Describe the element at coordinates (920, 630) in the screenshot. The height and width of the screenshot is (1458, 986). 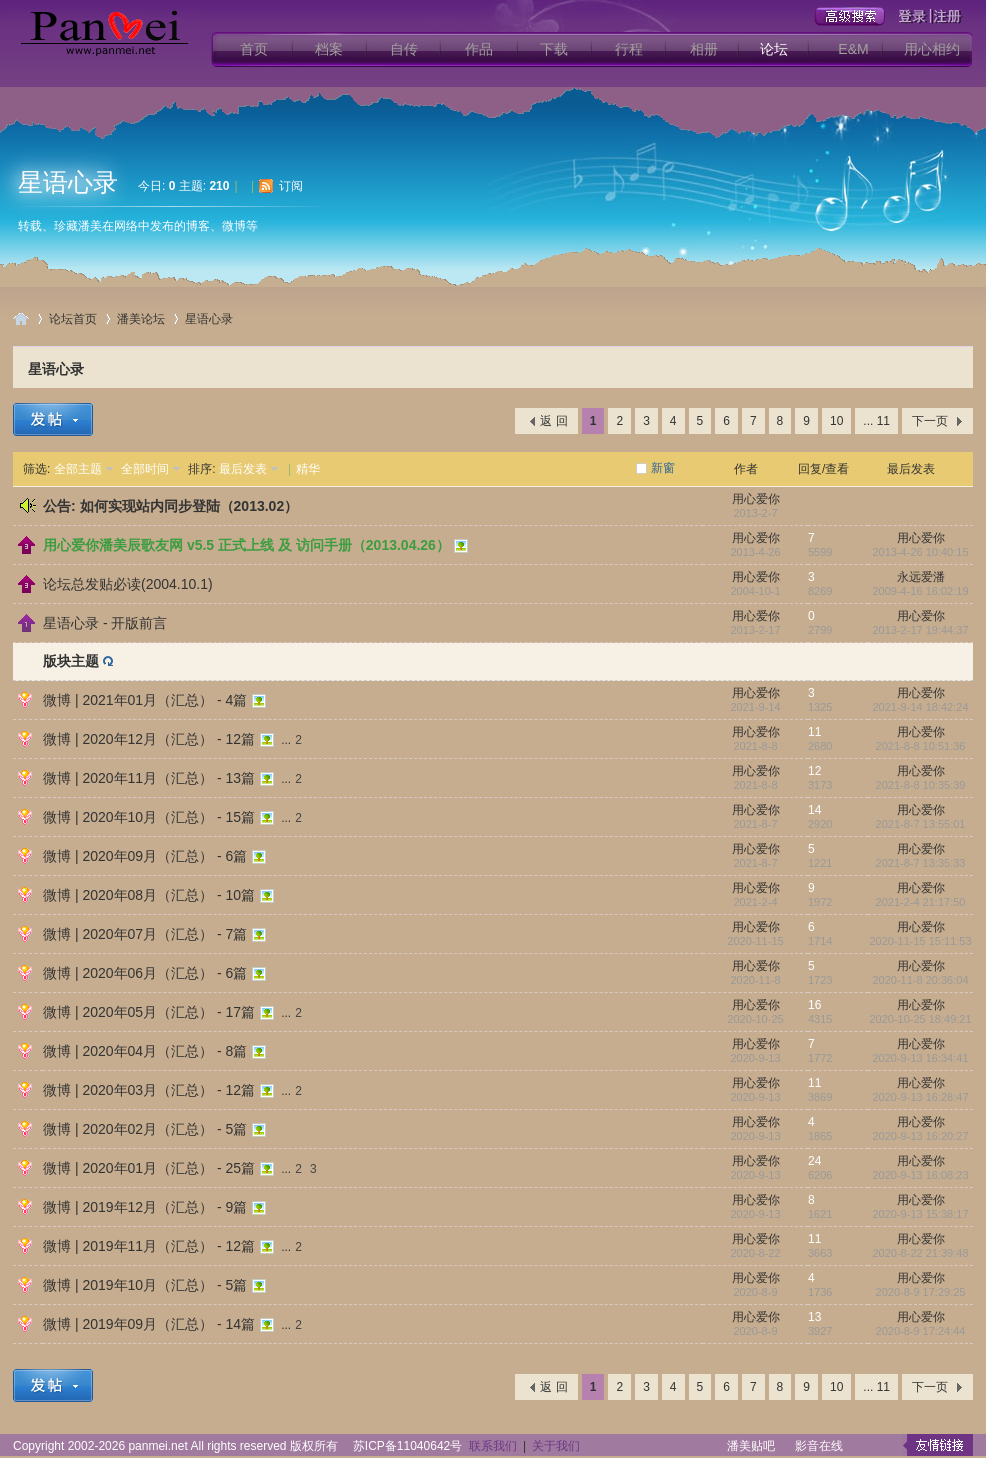
I see `2013-2-17 19:44:37` at that location.